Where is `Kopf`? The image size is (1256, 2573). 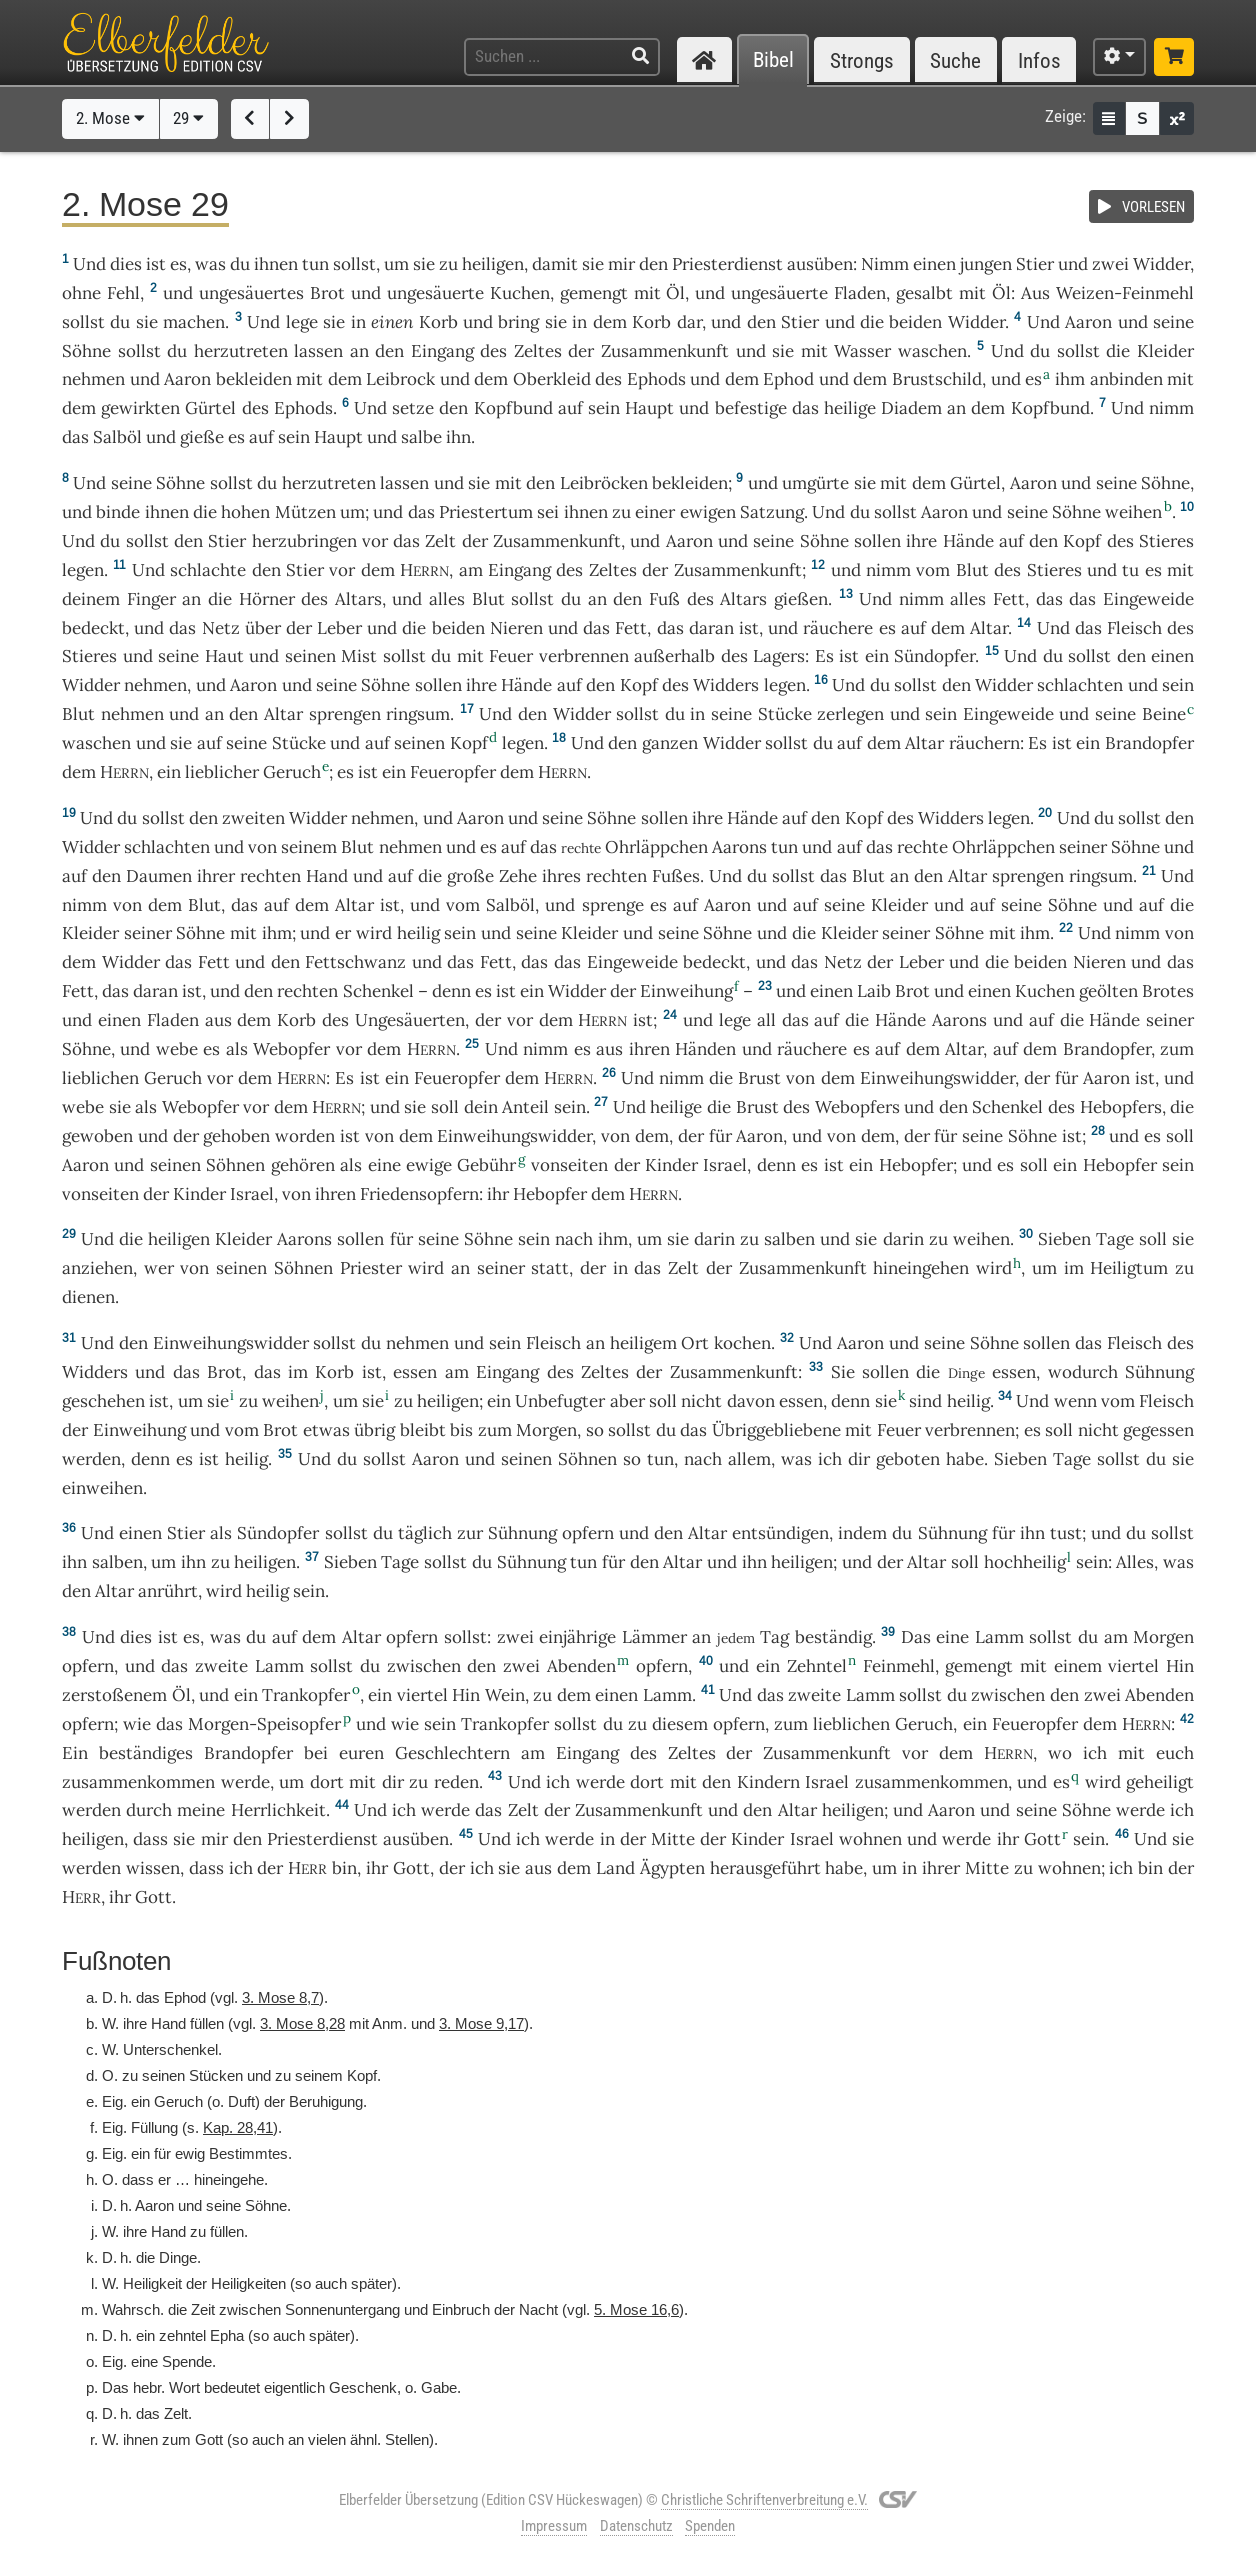 Kopf is located at coordinates (1082, 541).